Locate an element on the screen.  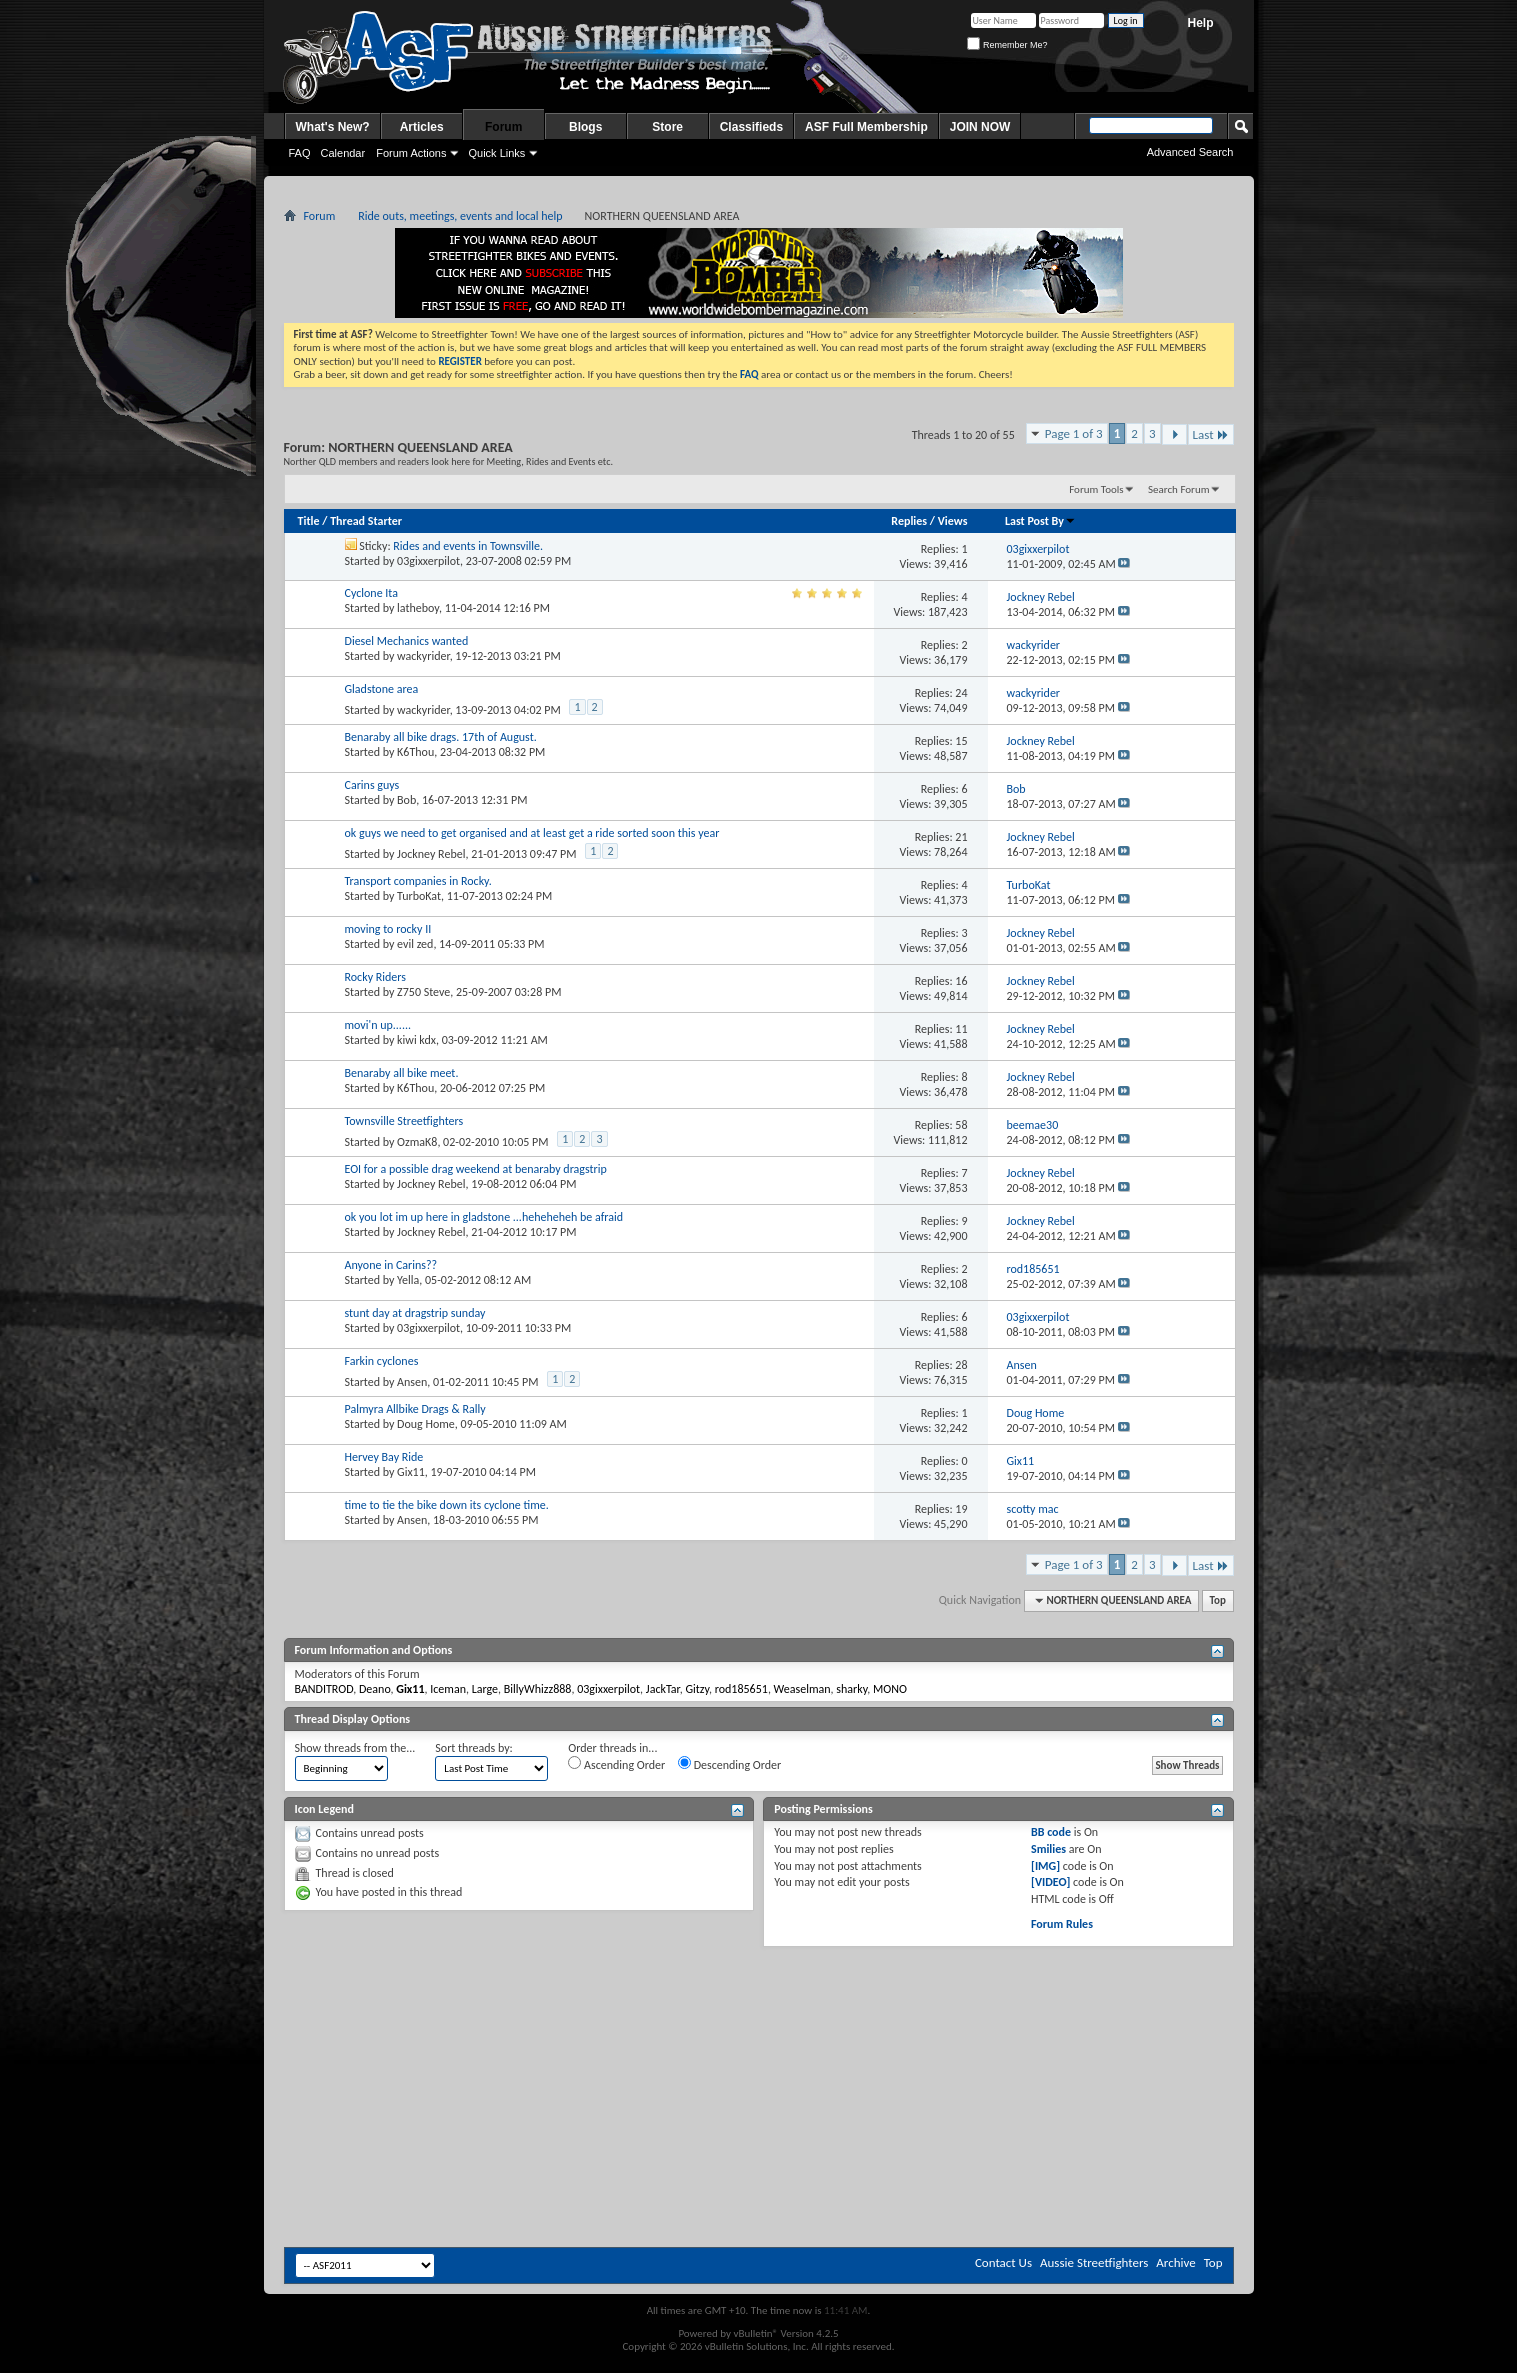
latheboy is located at coordinates (418, 608).